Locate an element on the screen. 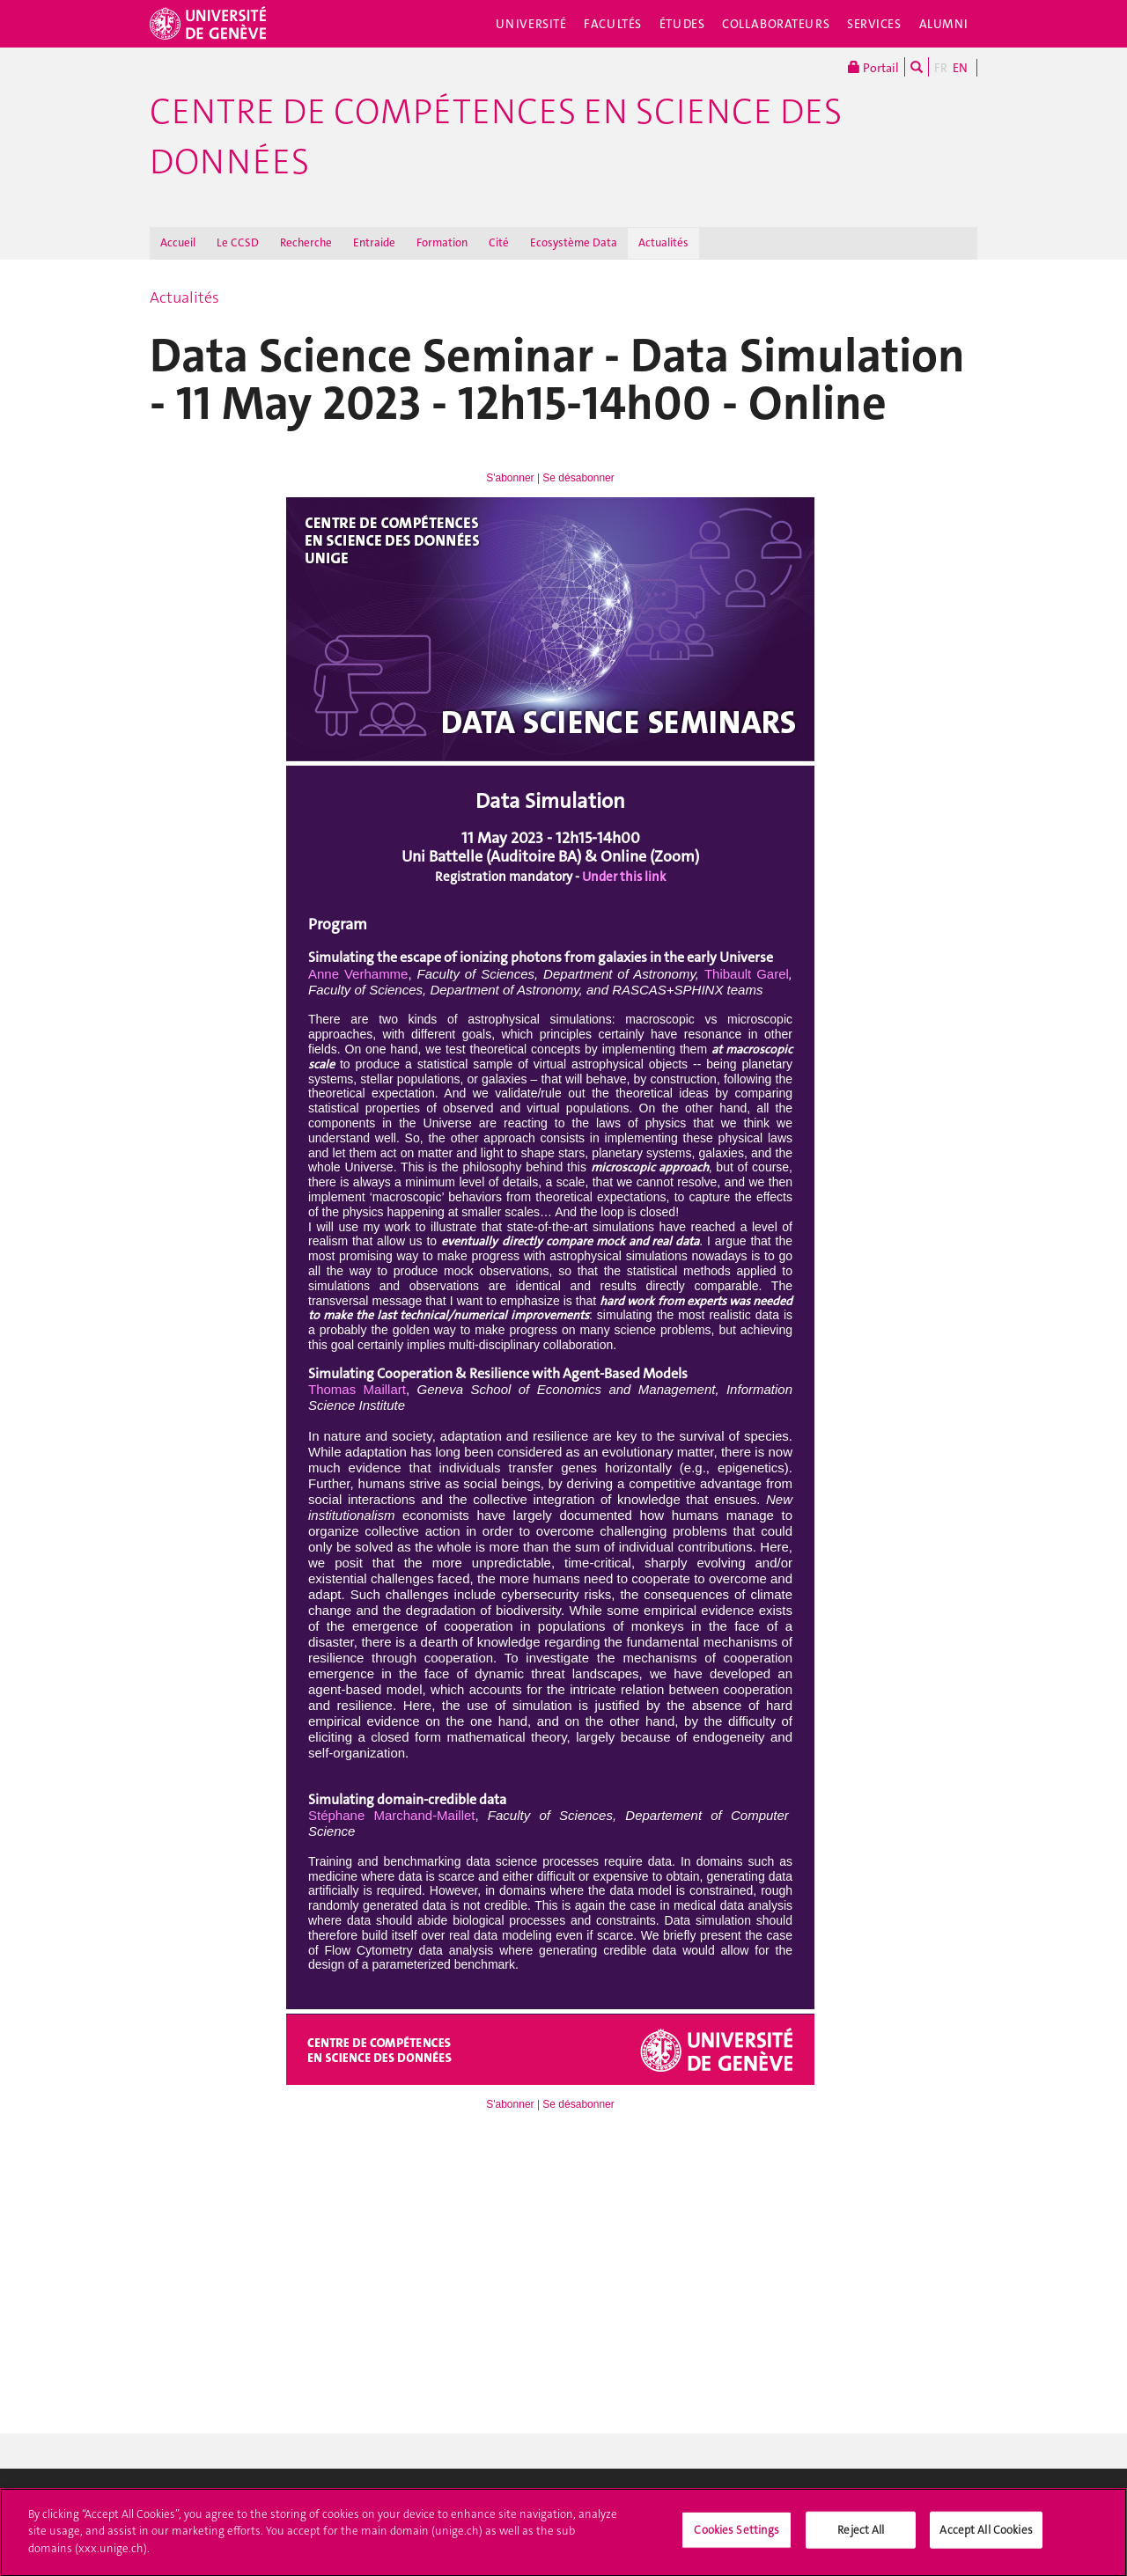  Portail is located at coordinates (873, 67).